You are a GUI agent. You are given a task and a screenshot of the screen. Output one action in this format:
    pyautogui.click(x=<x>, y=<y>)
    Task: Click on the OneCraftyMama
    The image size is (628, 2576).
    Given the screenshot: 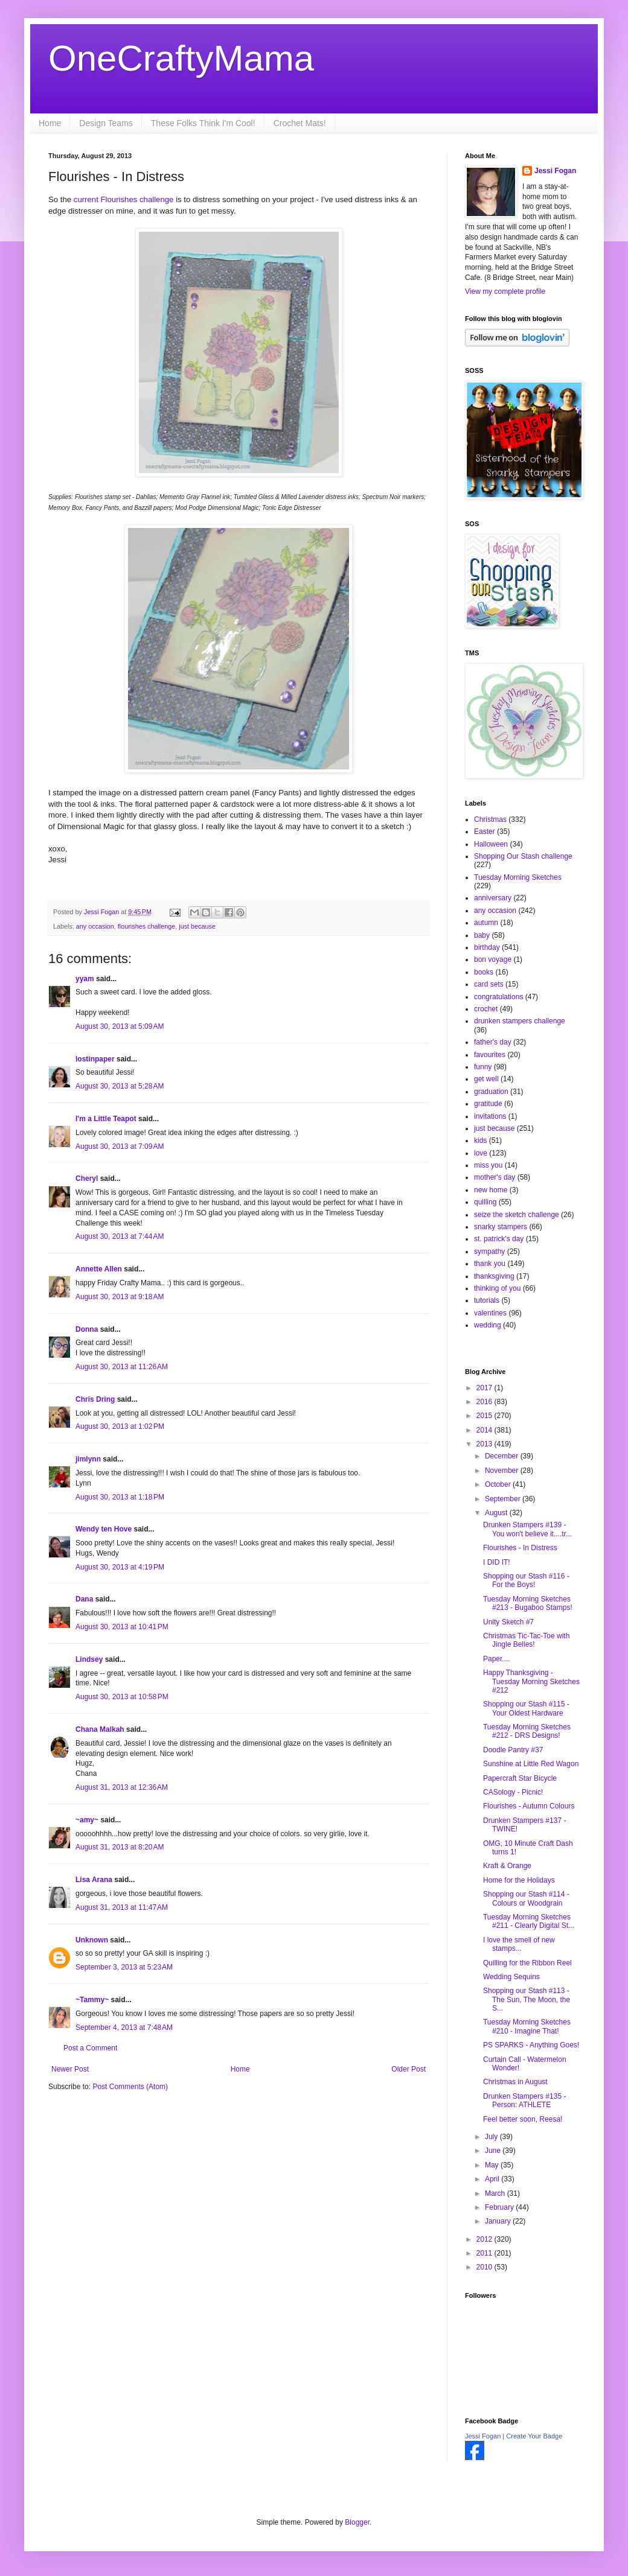 What is the action you would take?
    pyautogui.click(x=181, y=58)
    